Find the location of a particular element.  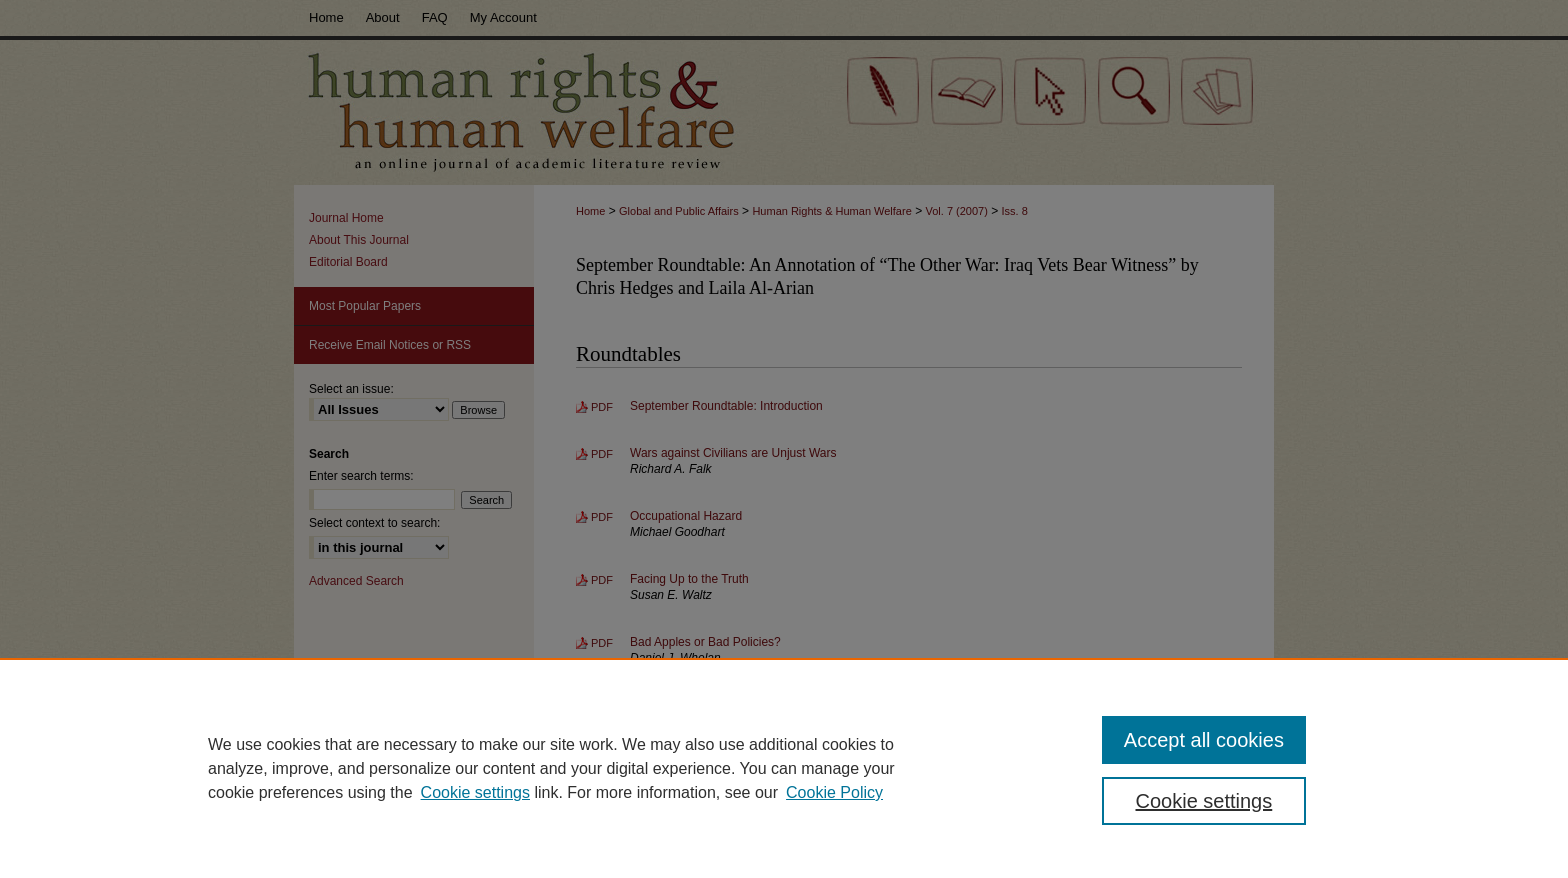

Accept all cookies is located at coordinates (1204, 740).